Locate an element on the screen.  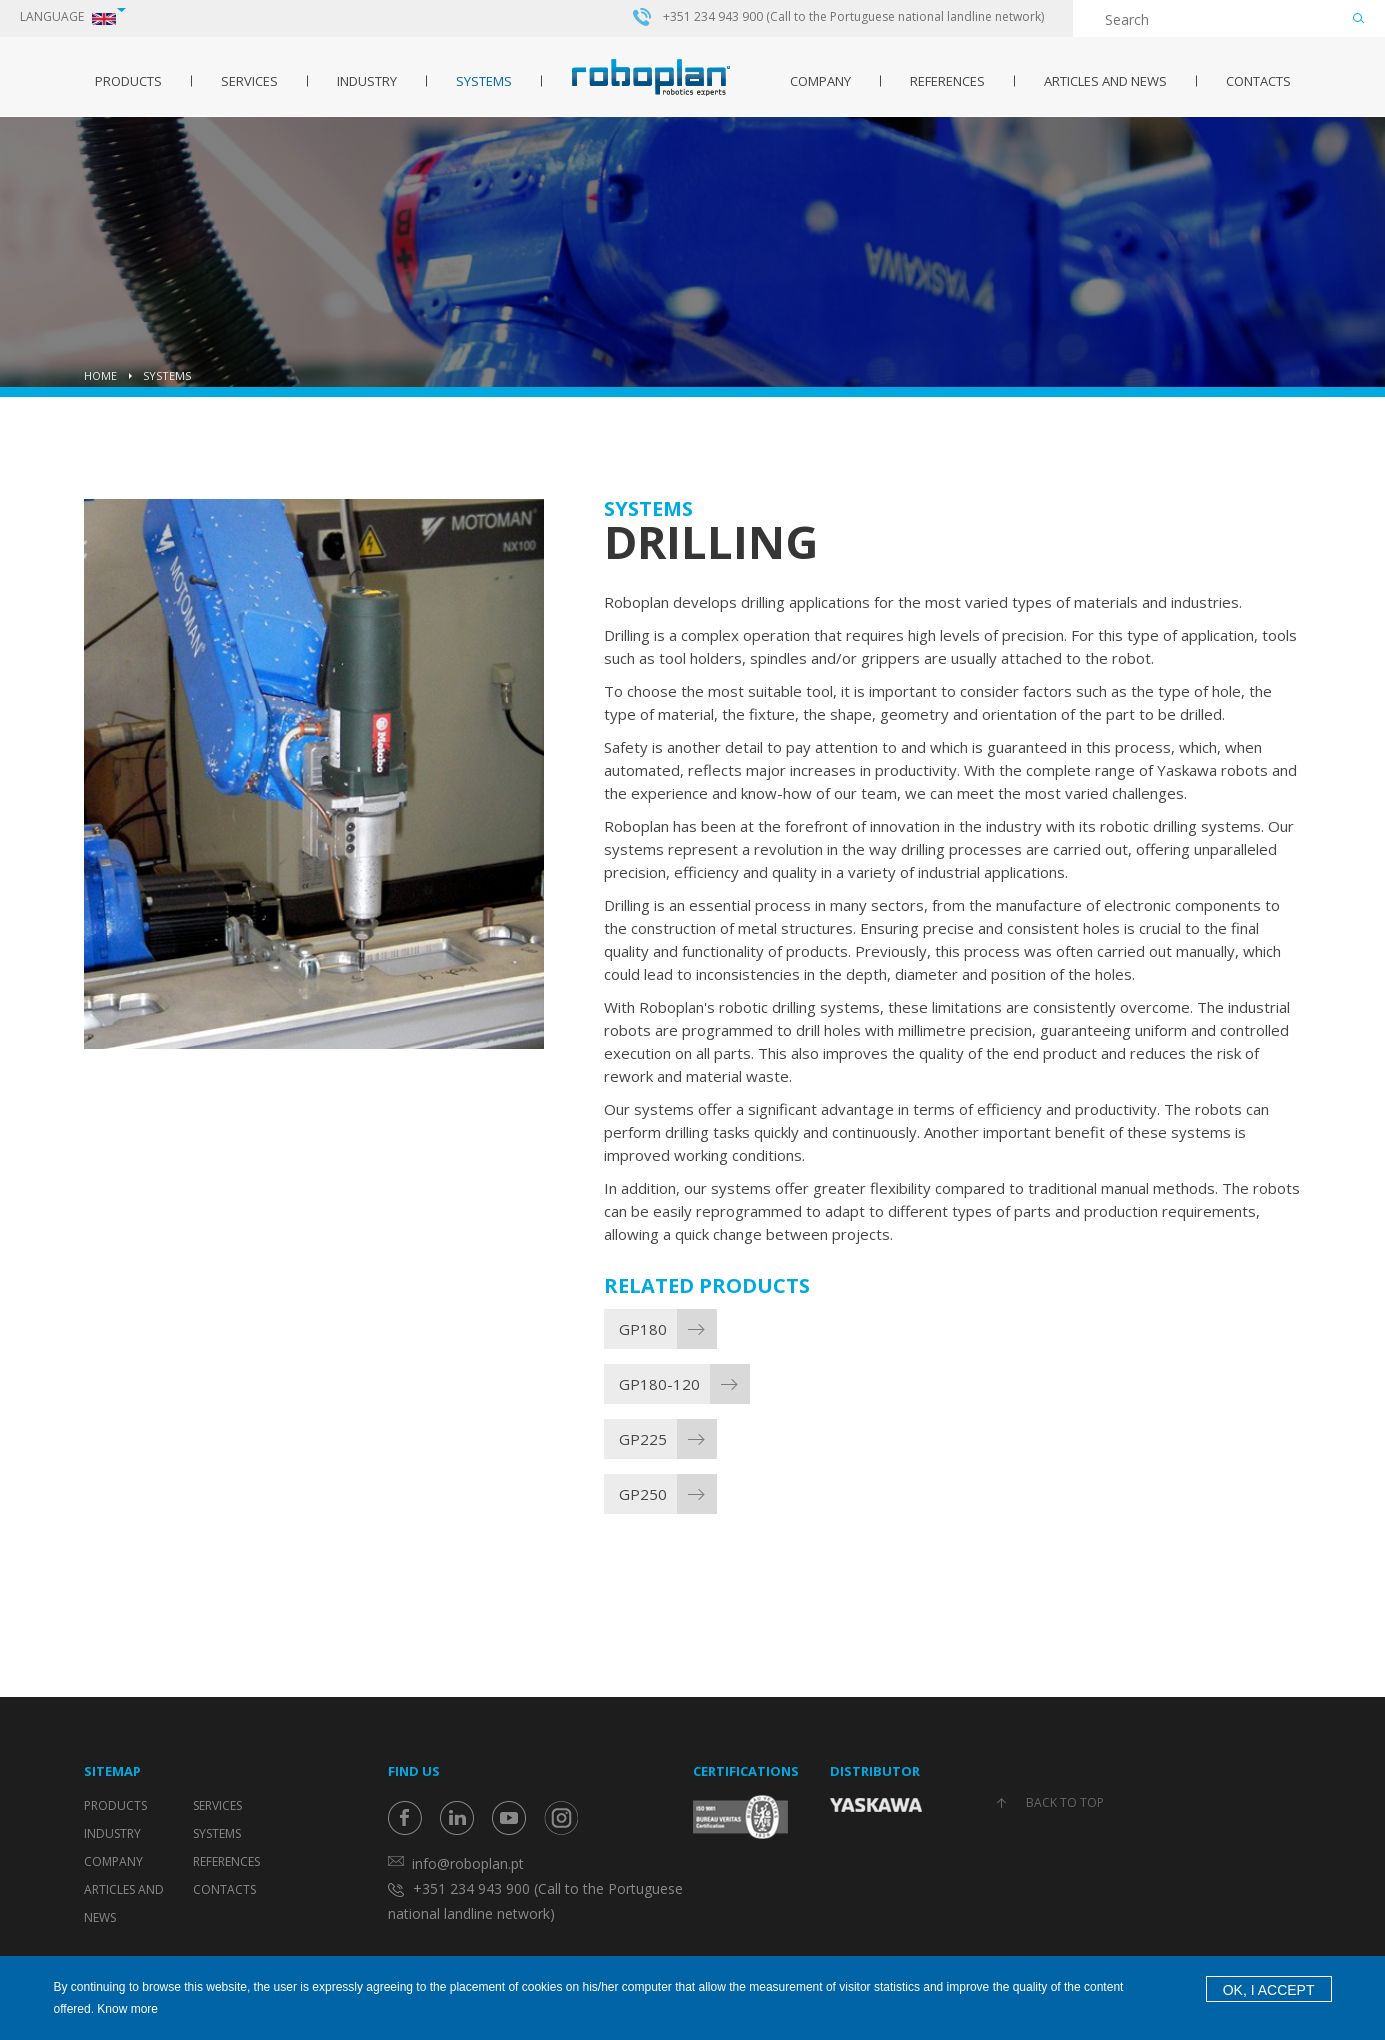
info@roboplan.pt is located at coordinates (468, 1863).